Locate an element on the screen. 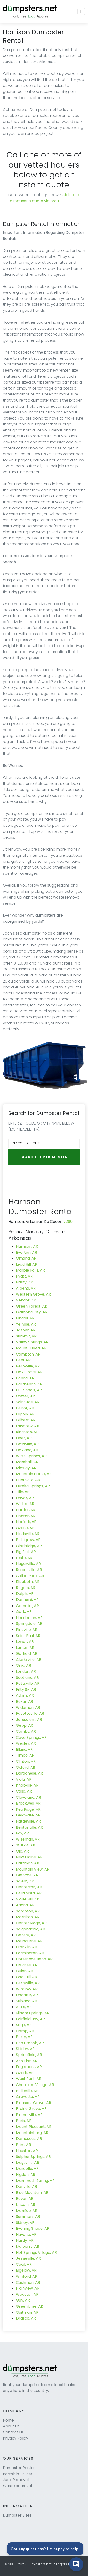  Gilbert, AR is located at coordinates (25, 1420).